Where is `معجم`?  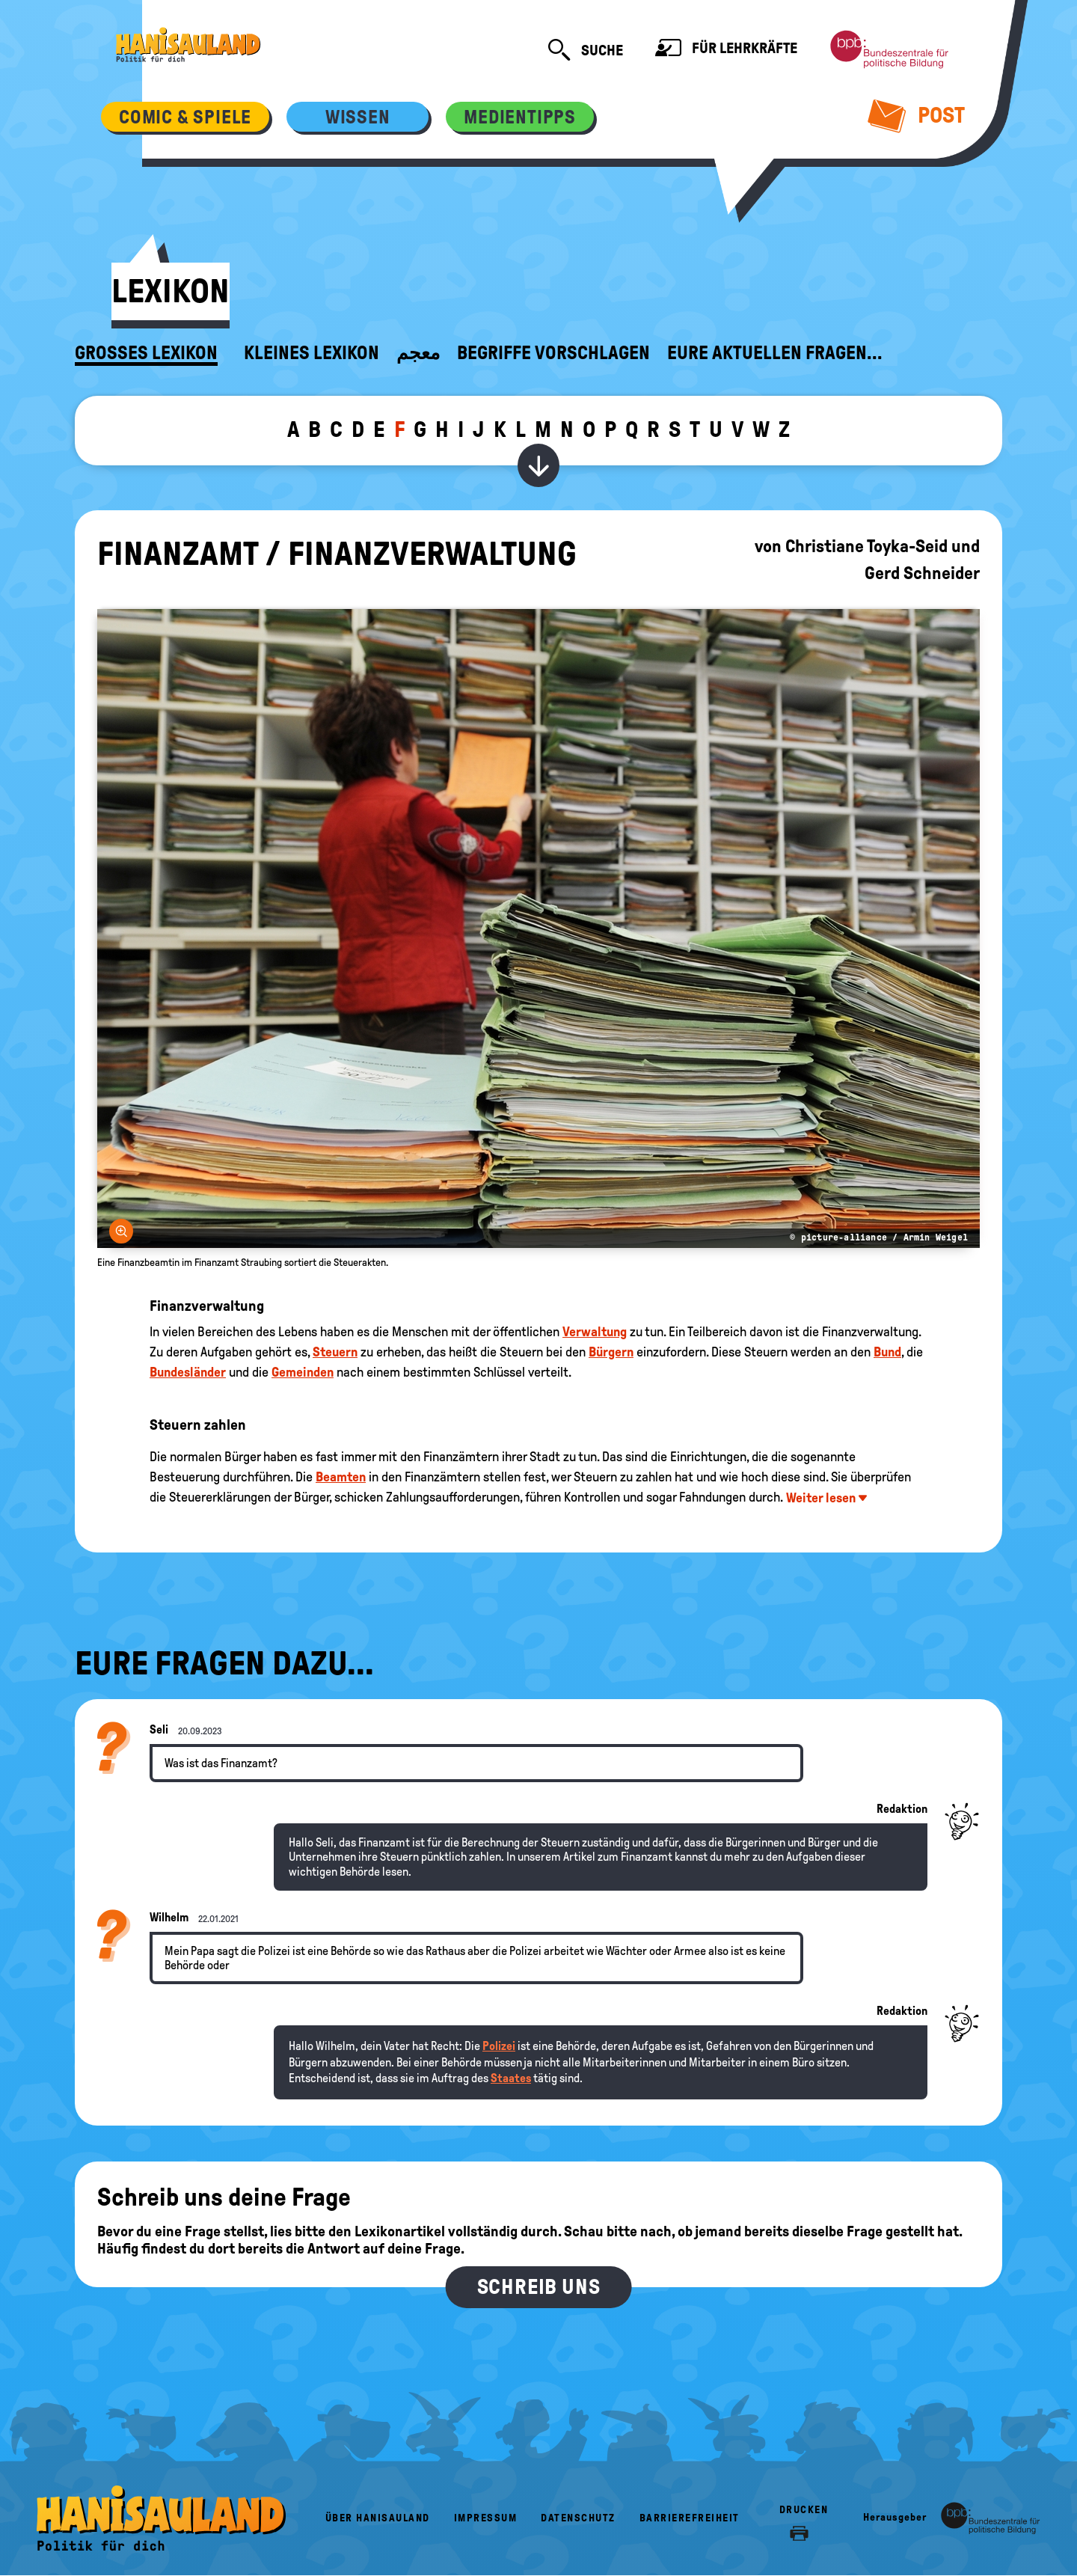 معجم is located at coordinates (418, 353).